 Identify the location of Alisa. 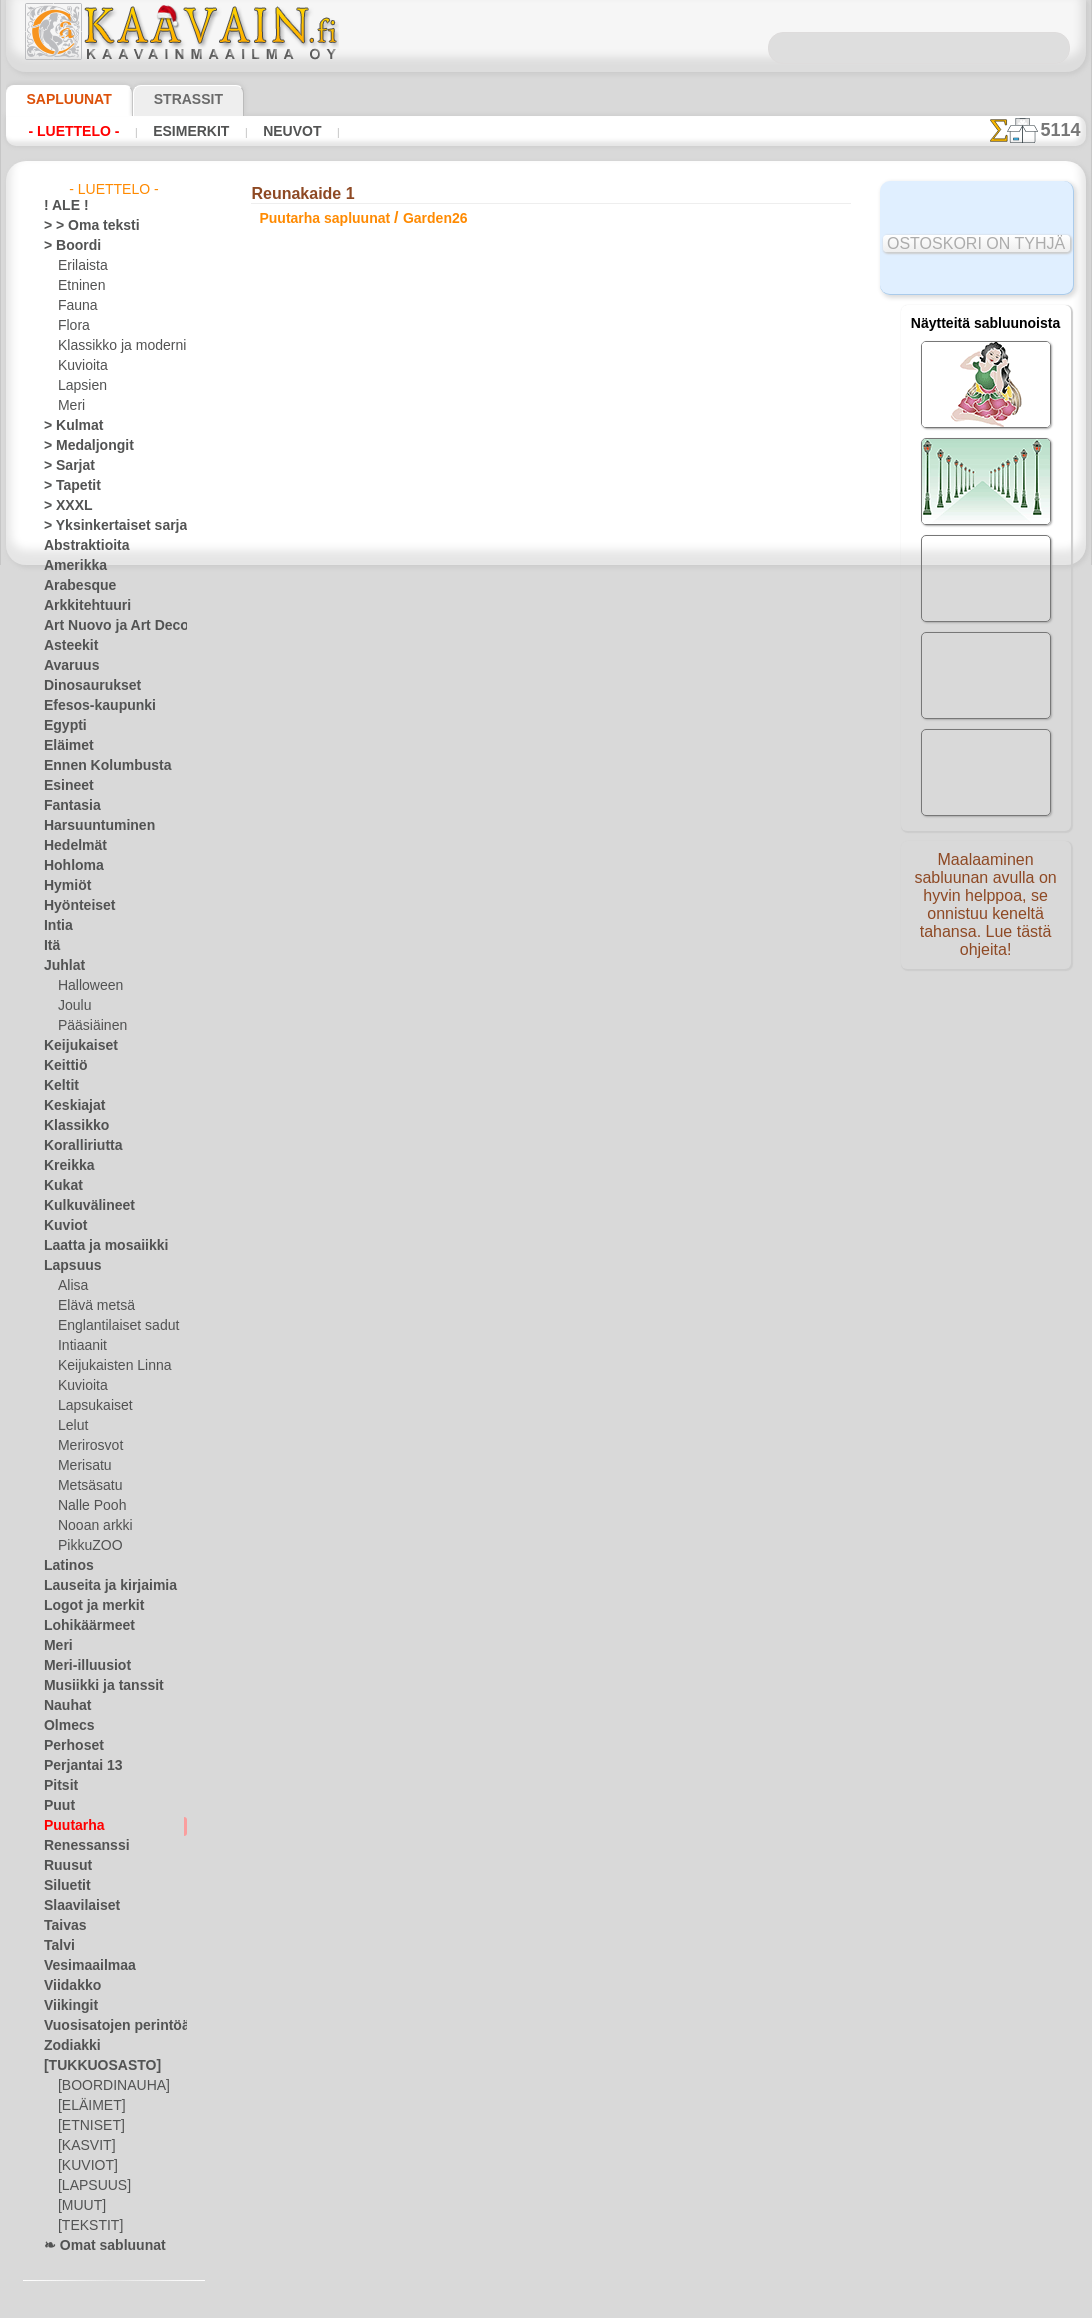
(71, 1286).